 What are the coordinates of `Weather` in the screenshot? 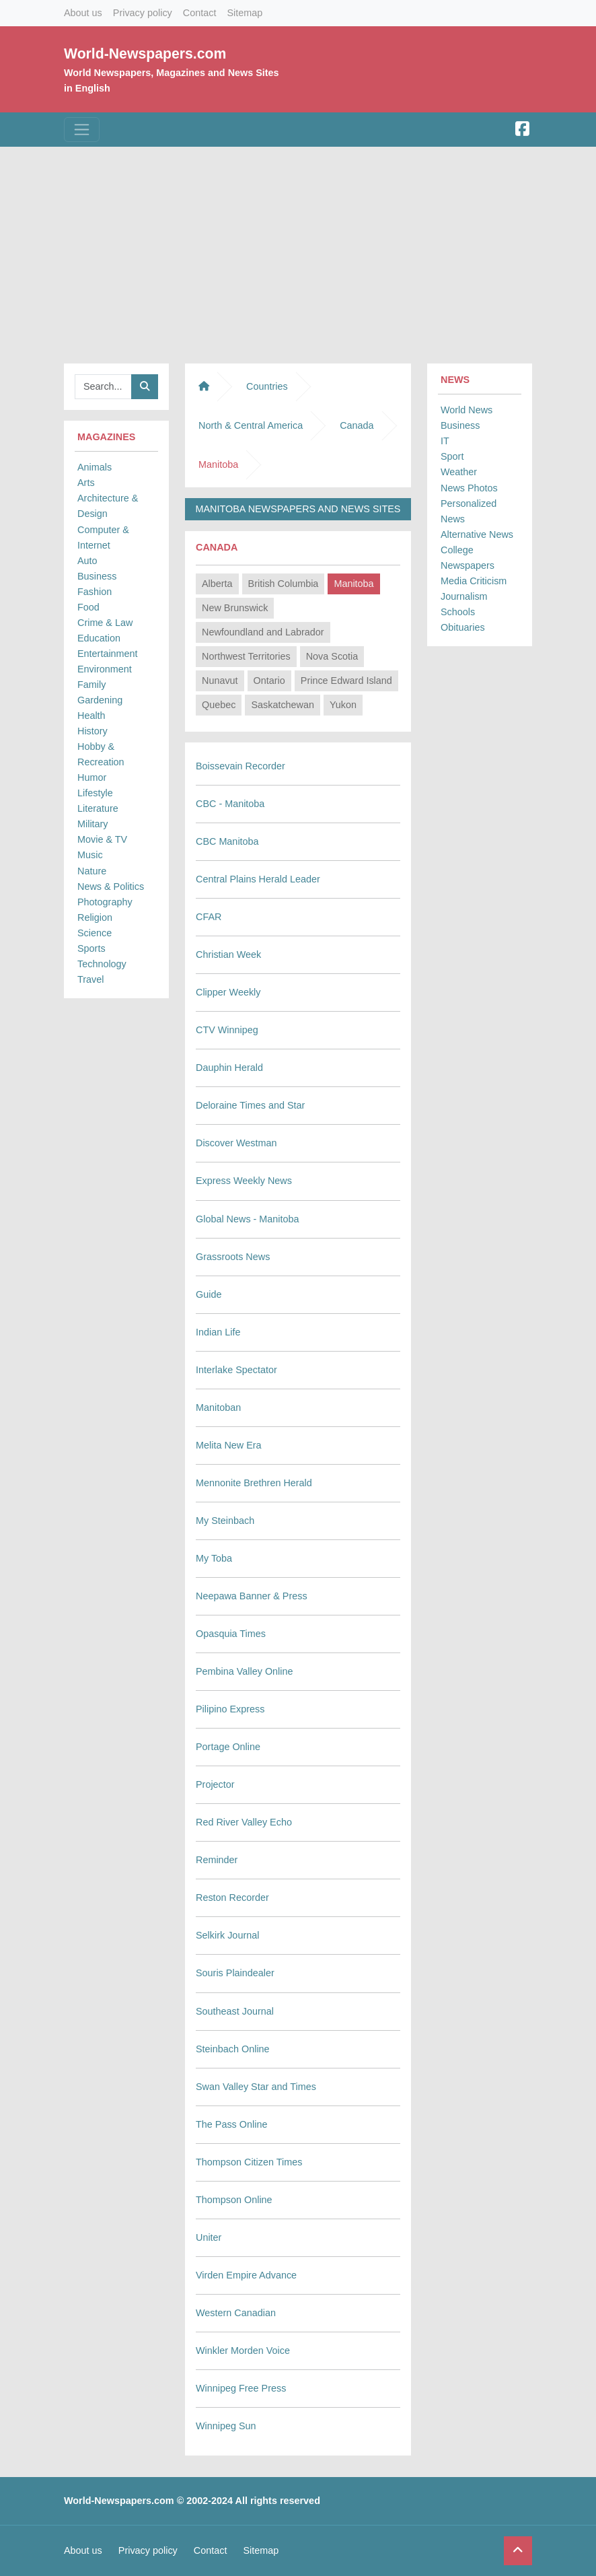 It's located at (459, 471).